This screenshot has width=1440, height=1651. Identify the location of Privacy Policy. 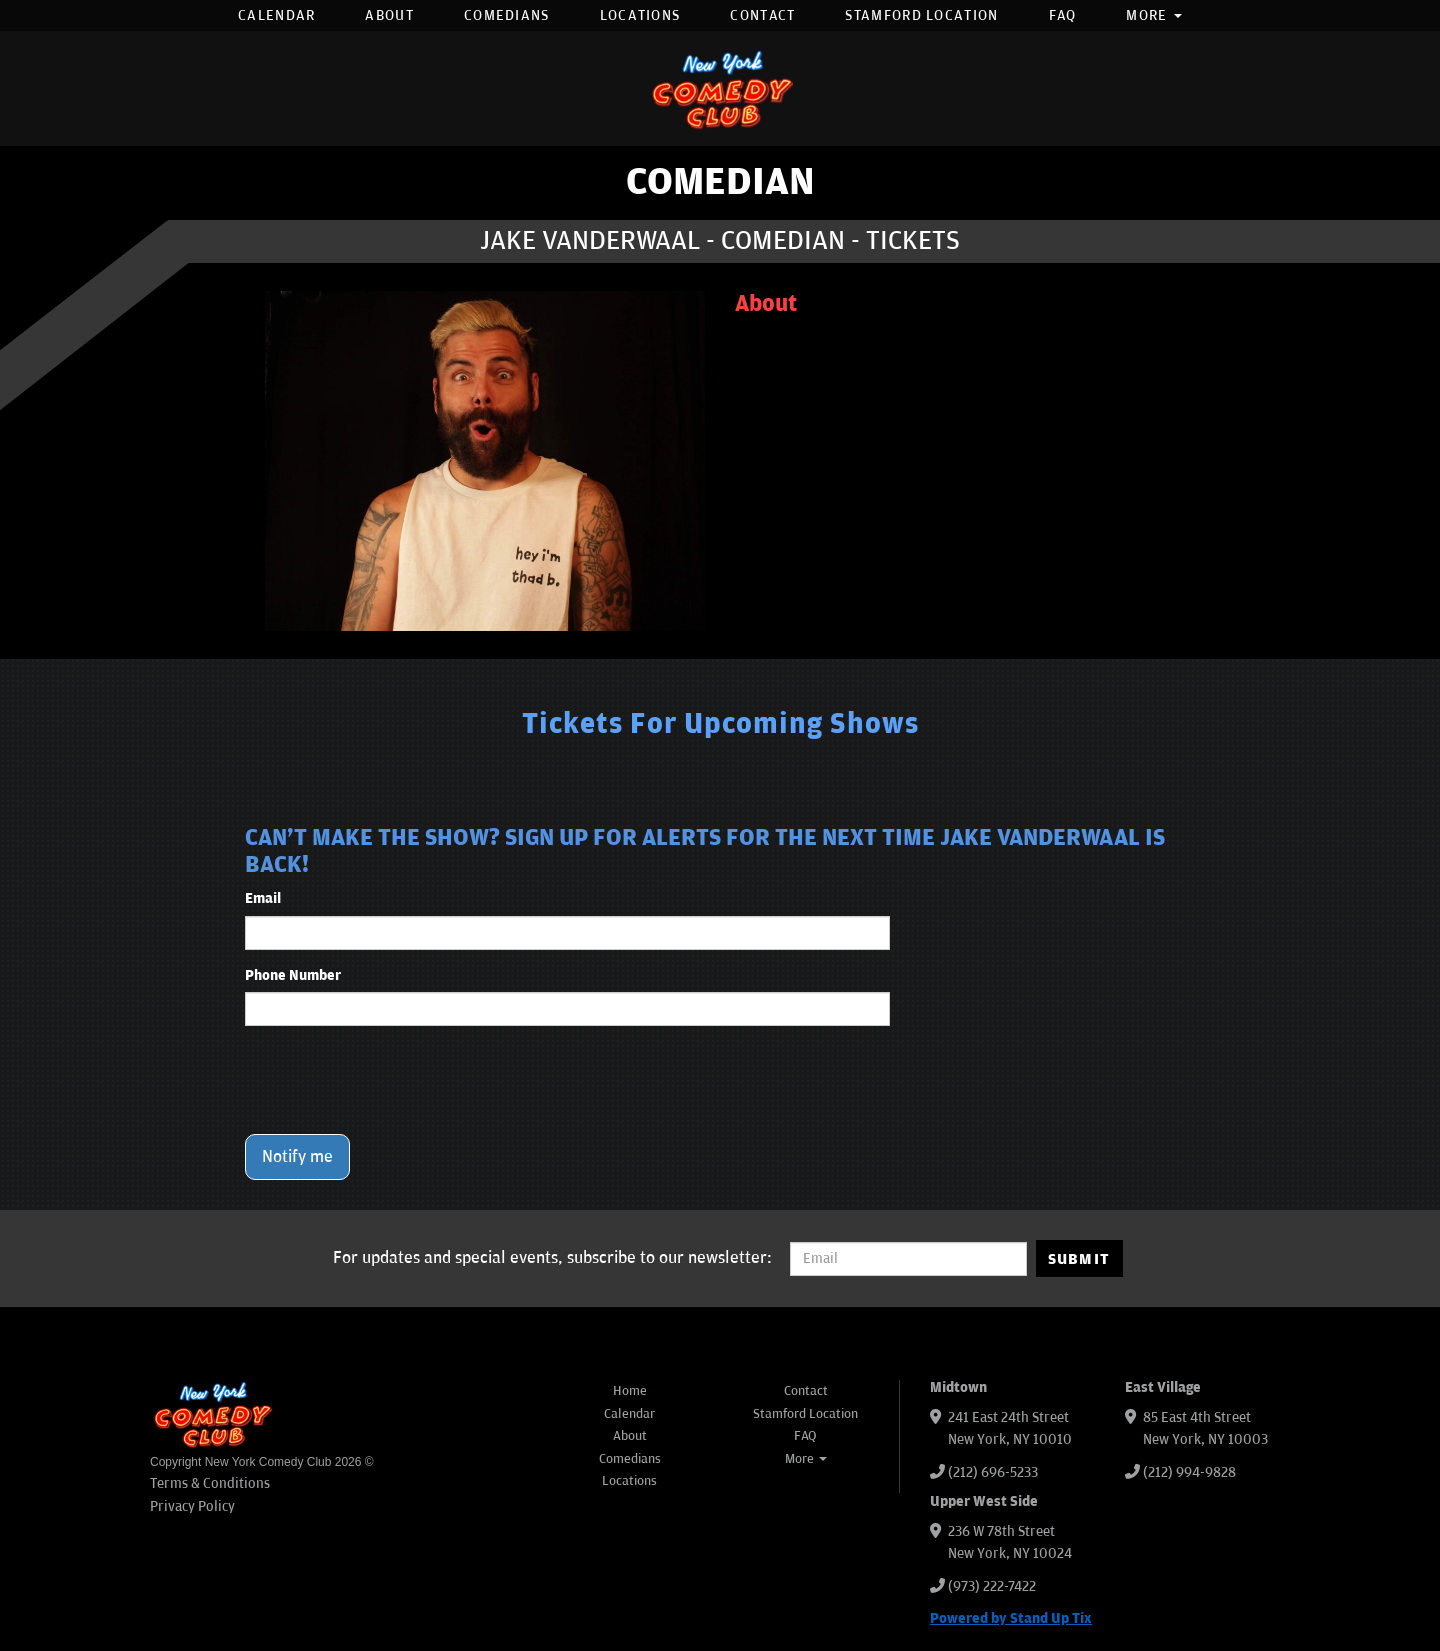
(192, 1506).